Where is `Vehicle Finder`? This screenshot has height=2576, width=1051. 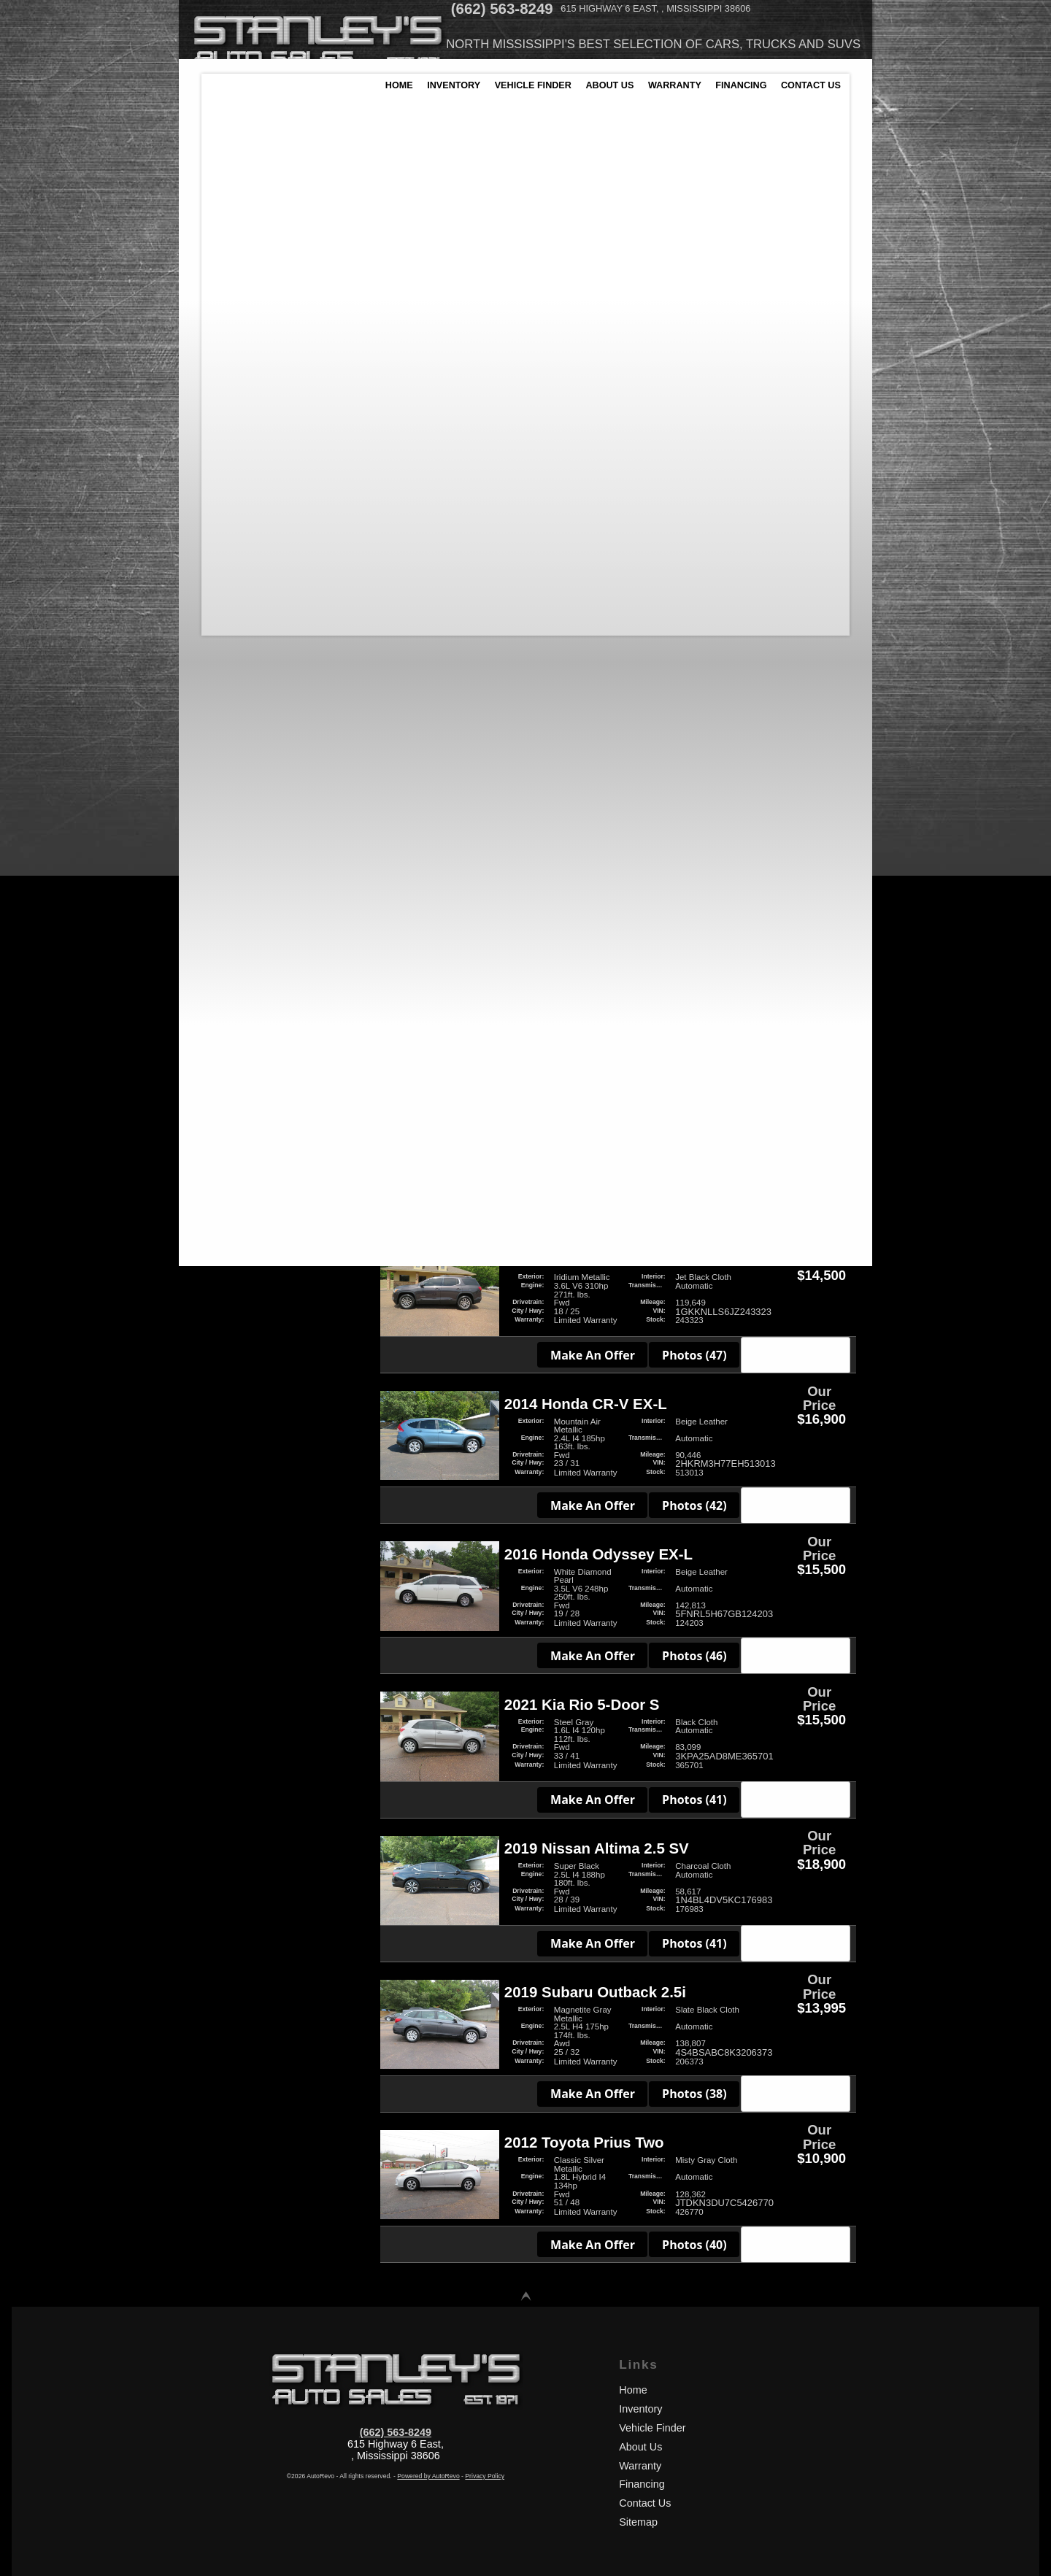 Vehicle Finder is located at coordinates (652, 2428).